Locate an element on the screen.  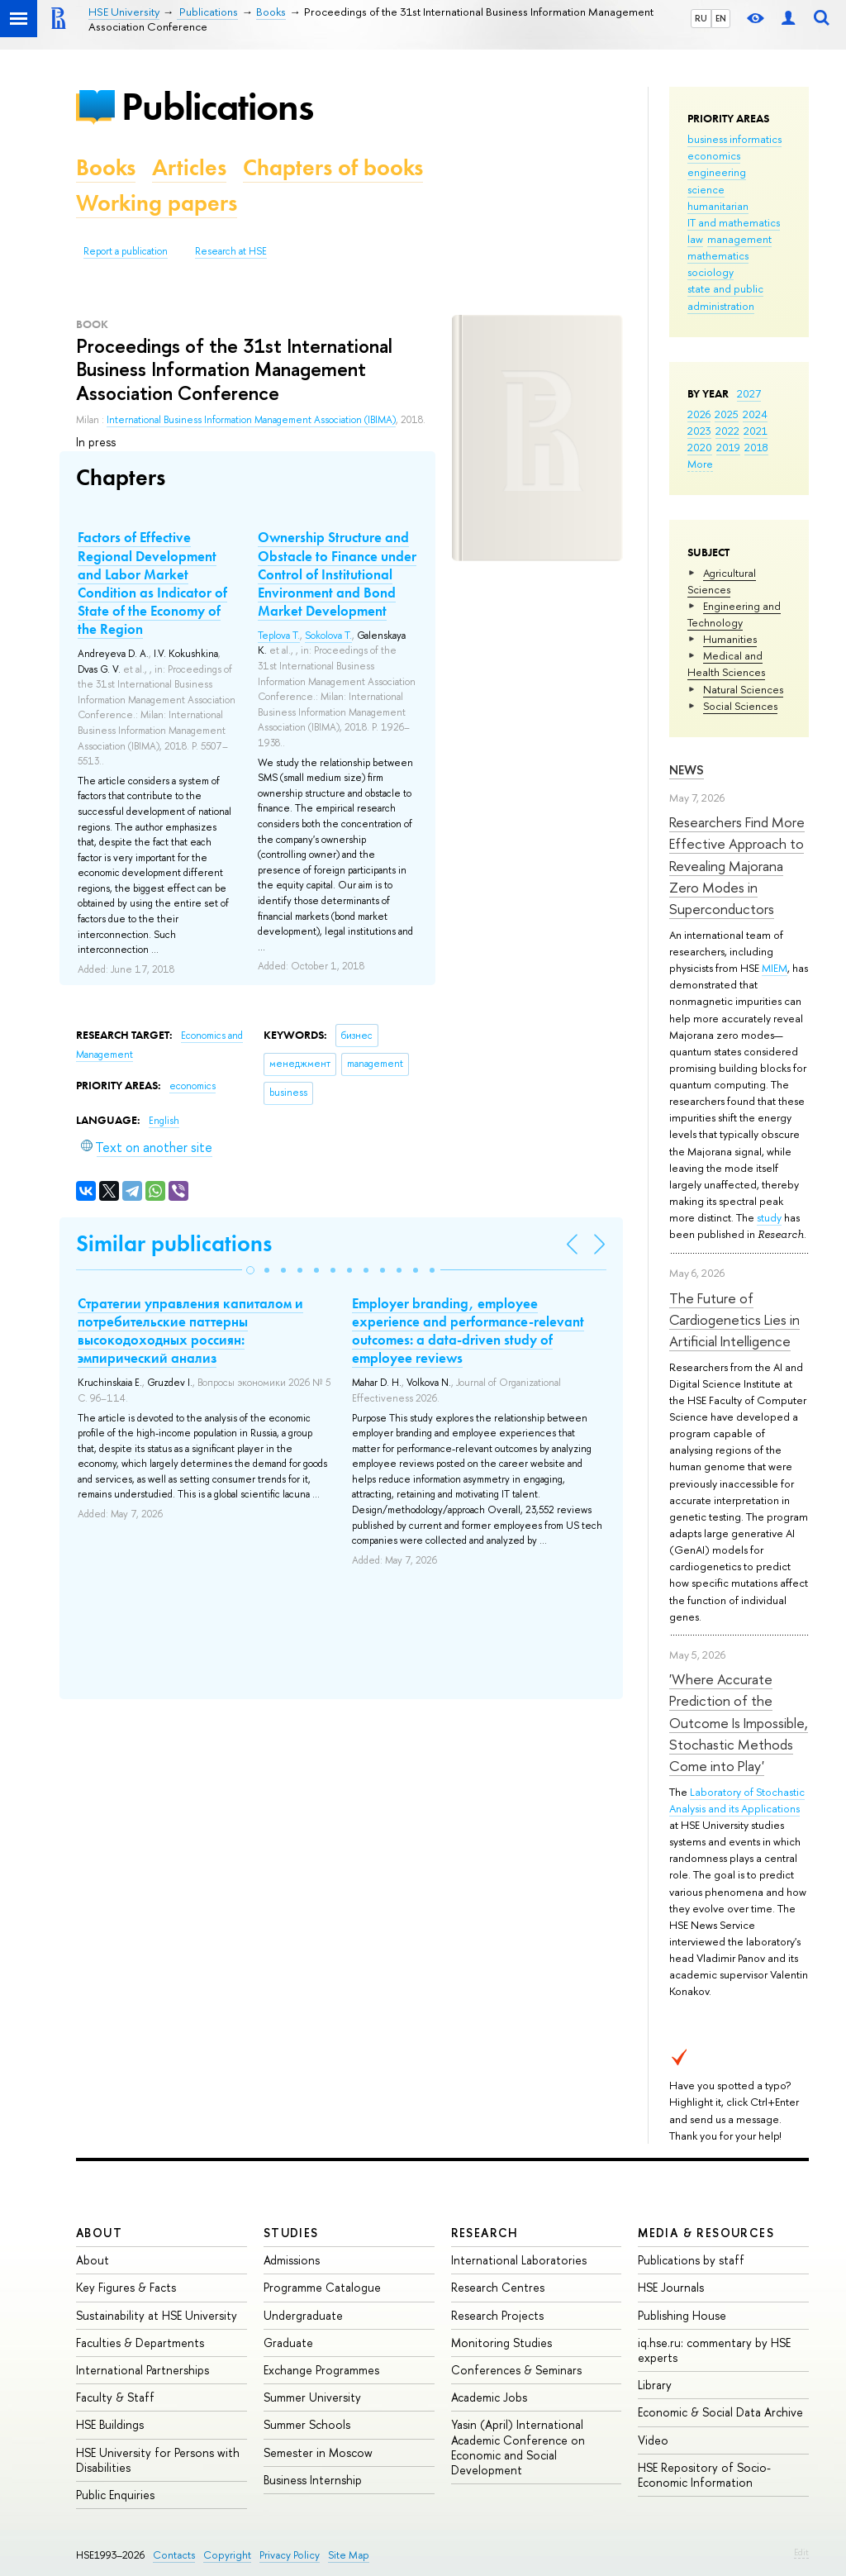
2025 is located at coordinates (727, 414).